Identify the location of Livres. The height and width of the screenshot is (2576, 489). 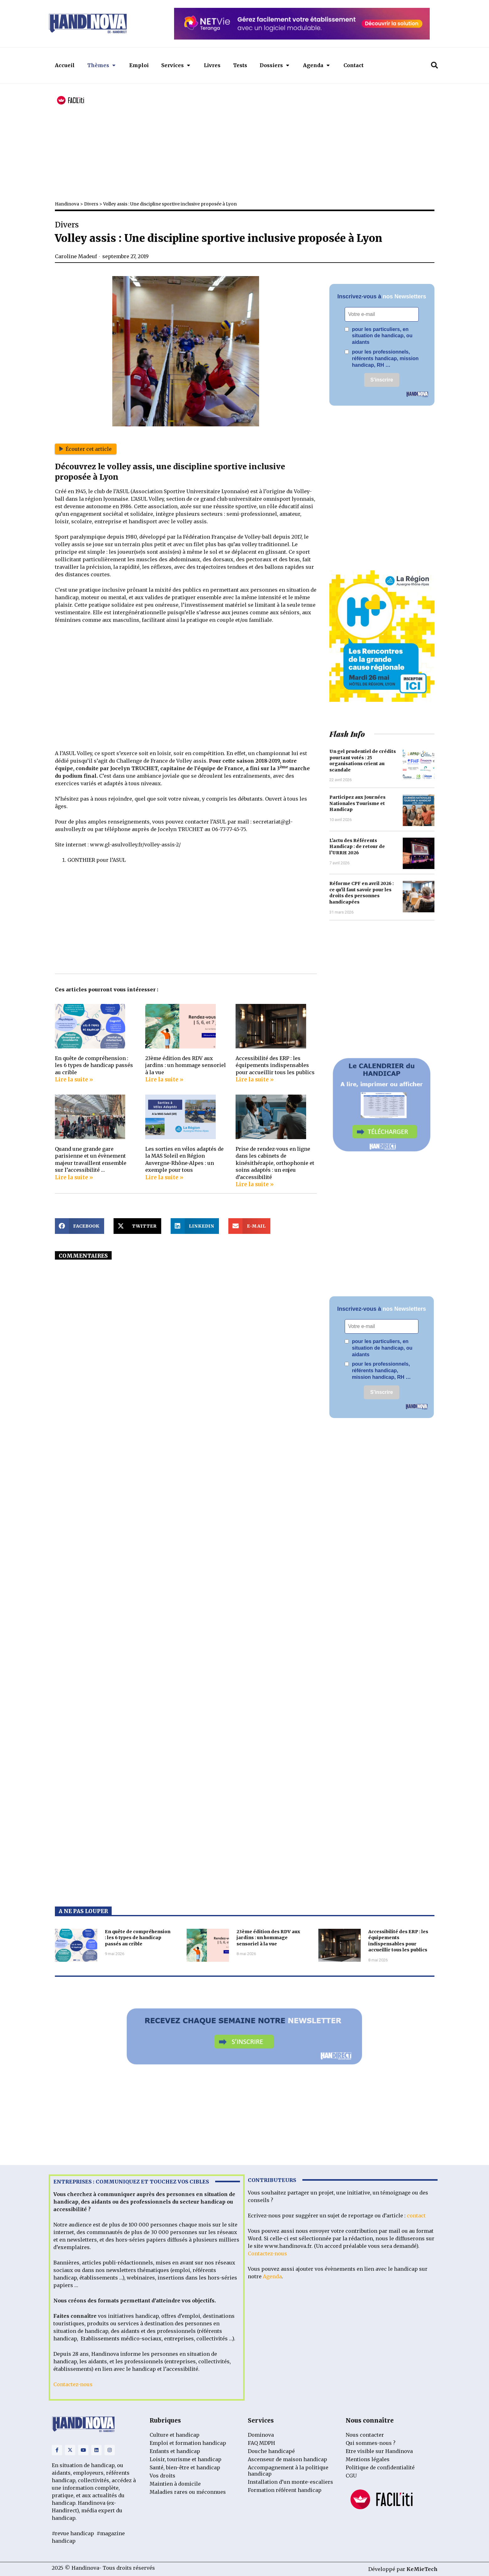
(212, 65).